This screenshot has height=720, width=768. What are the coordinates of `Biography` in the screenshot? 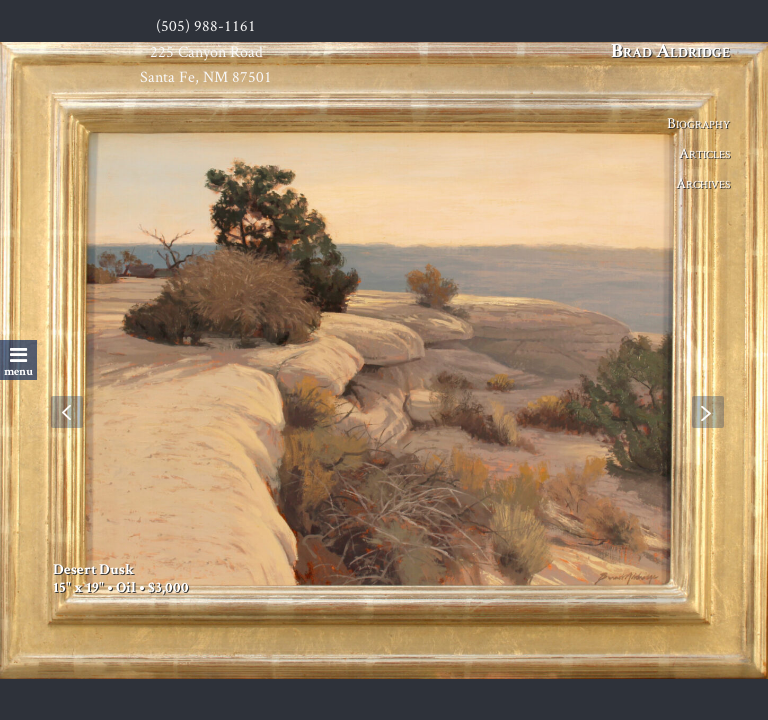 It's located at (698, 122).